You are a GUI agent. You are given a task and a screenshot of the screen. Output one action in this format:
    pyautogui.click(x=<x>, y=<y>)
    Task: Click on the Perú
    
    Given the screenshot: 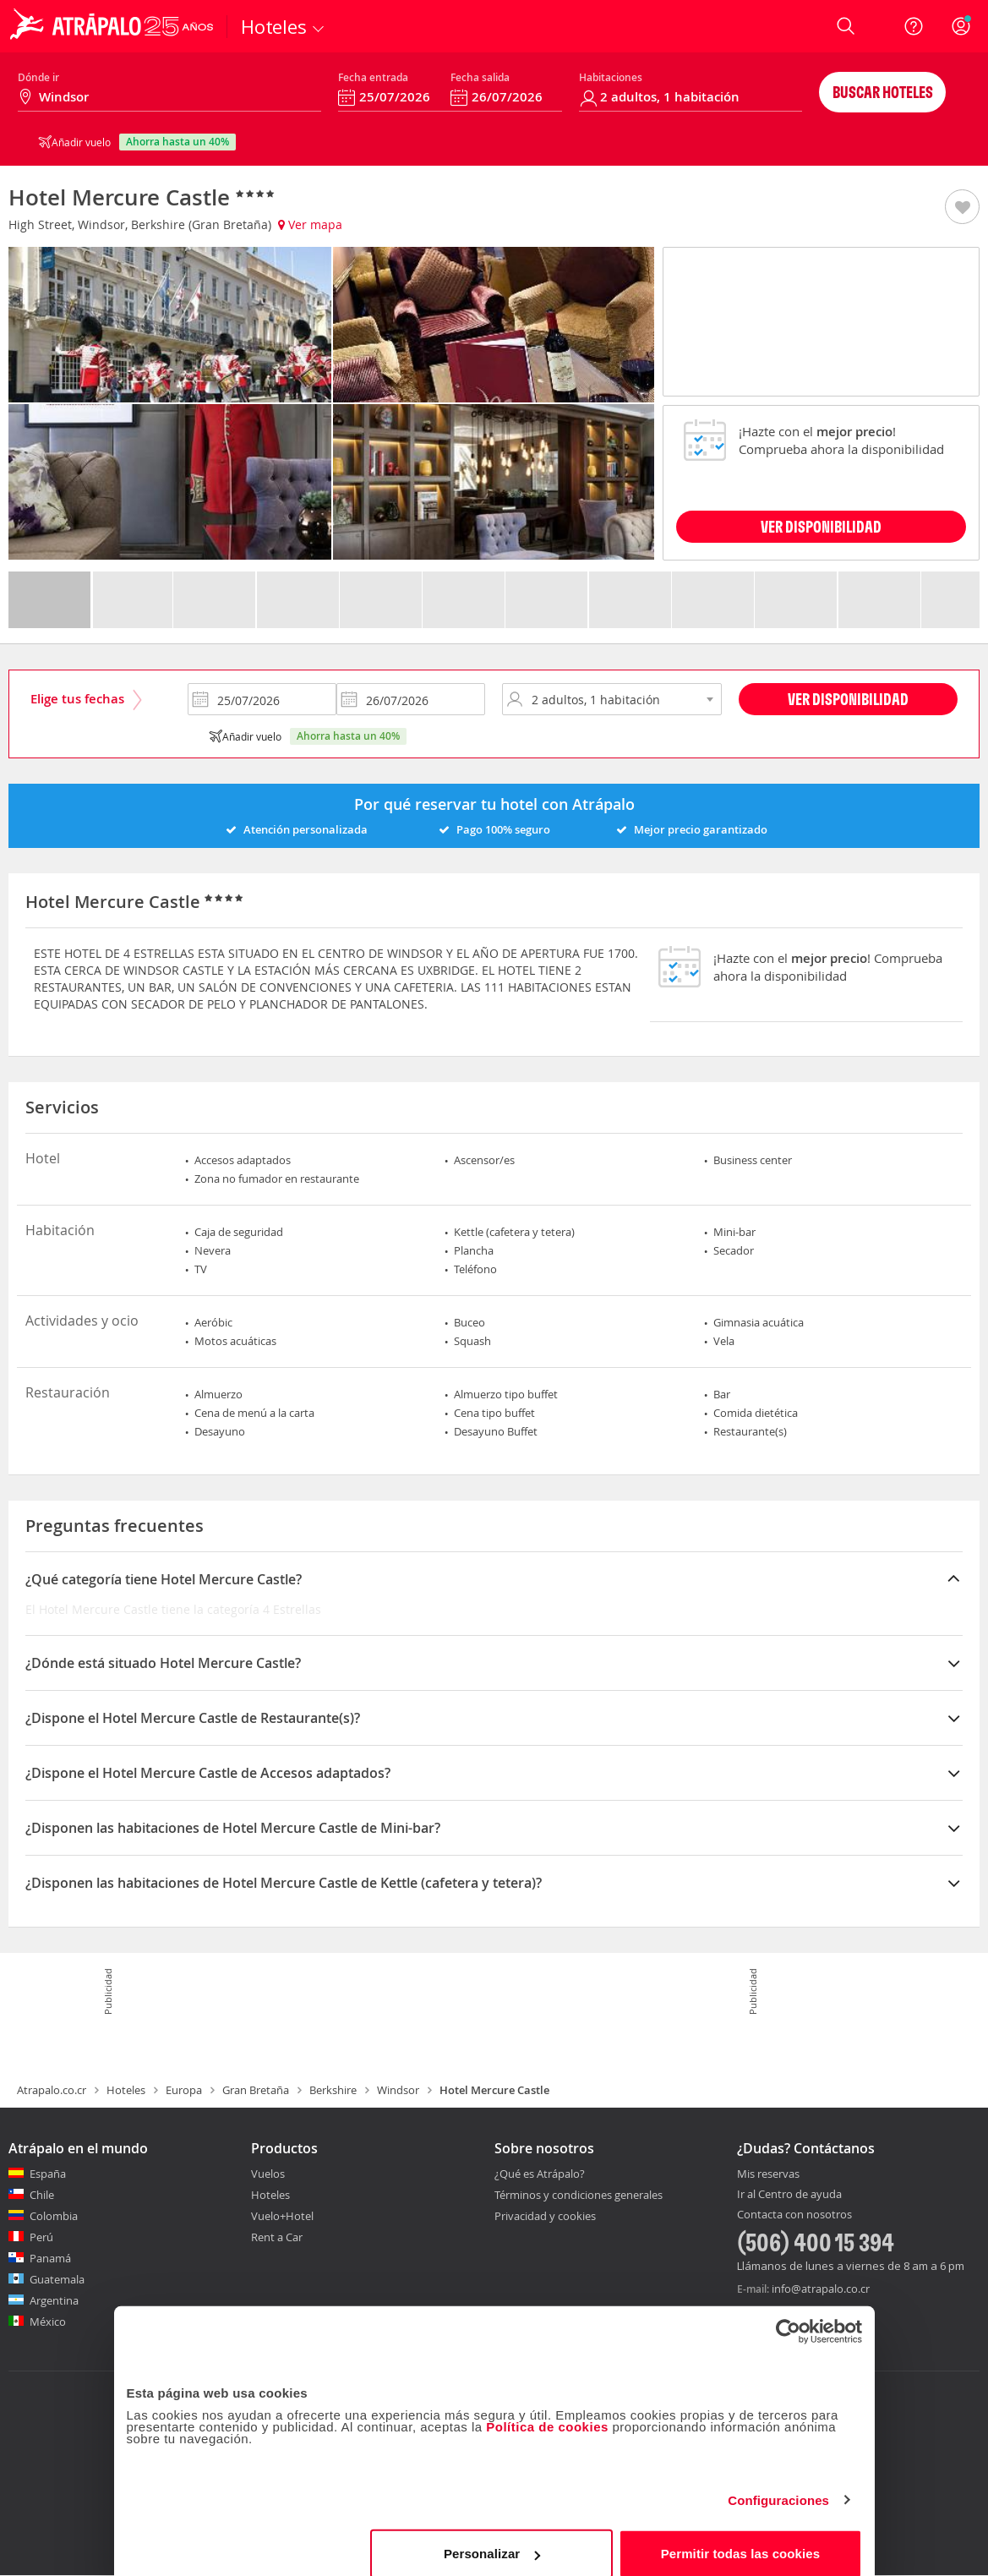 What is the action you would take?
    pyautogui.click(x=41, y=2237)
    